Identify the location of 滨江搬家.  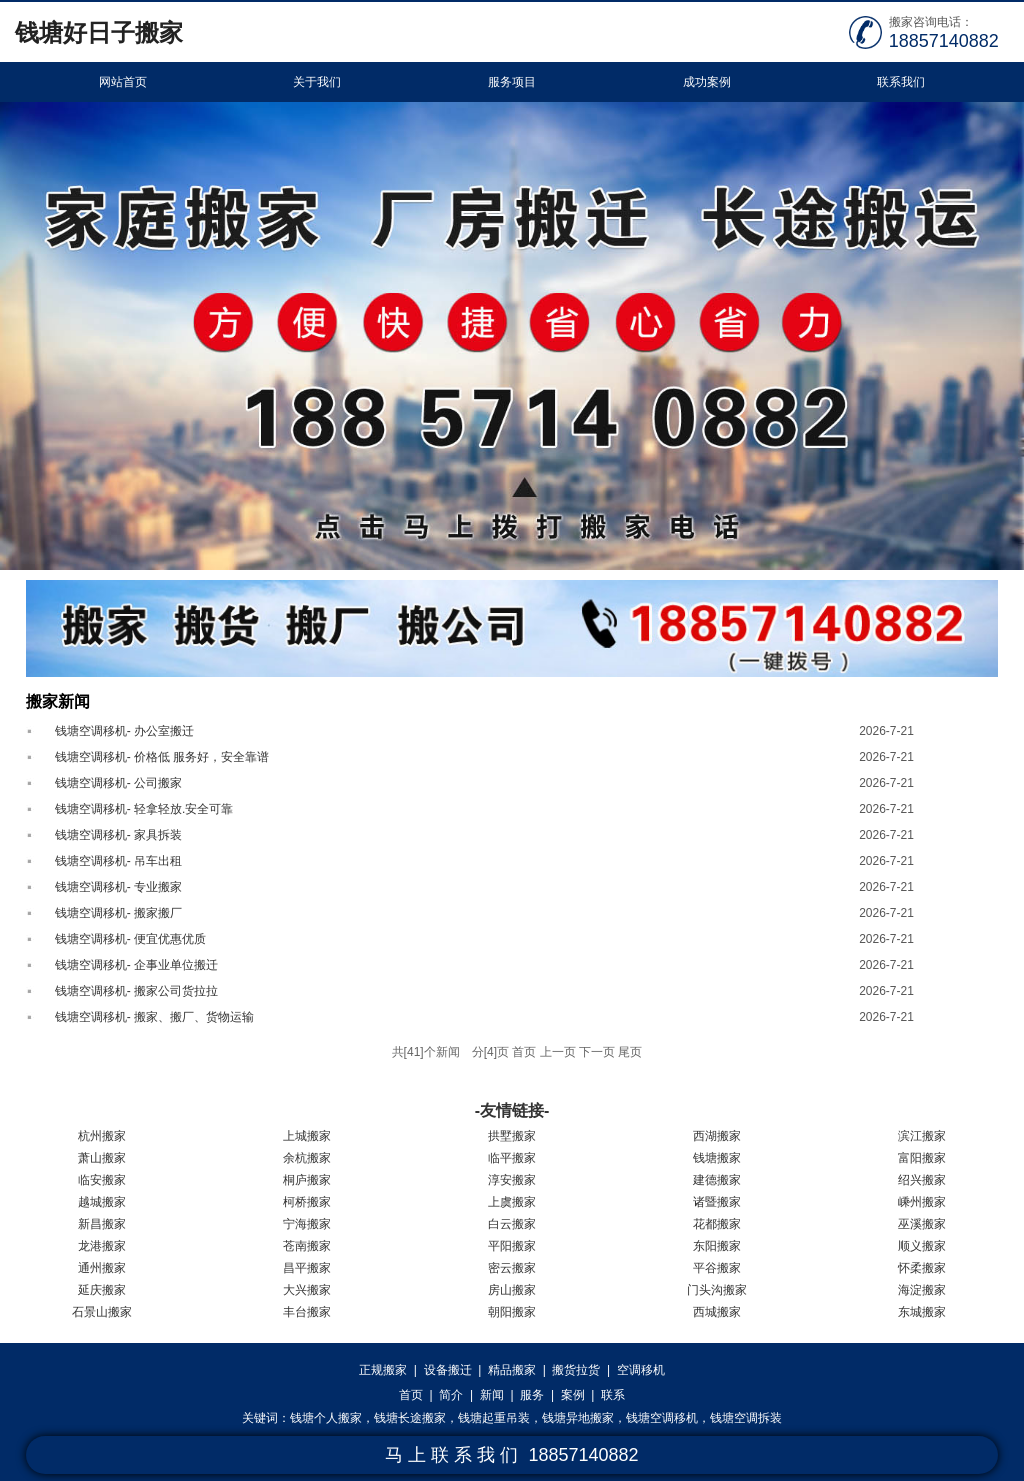
(922, 1136).